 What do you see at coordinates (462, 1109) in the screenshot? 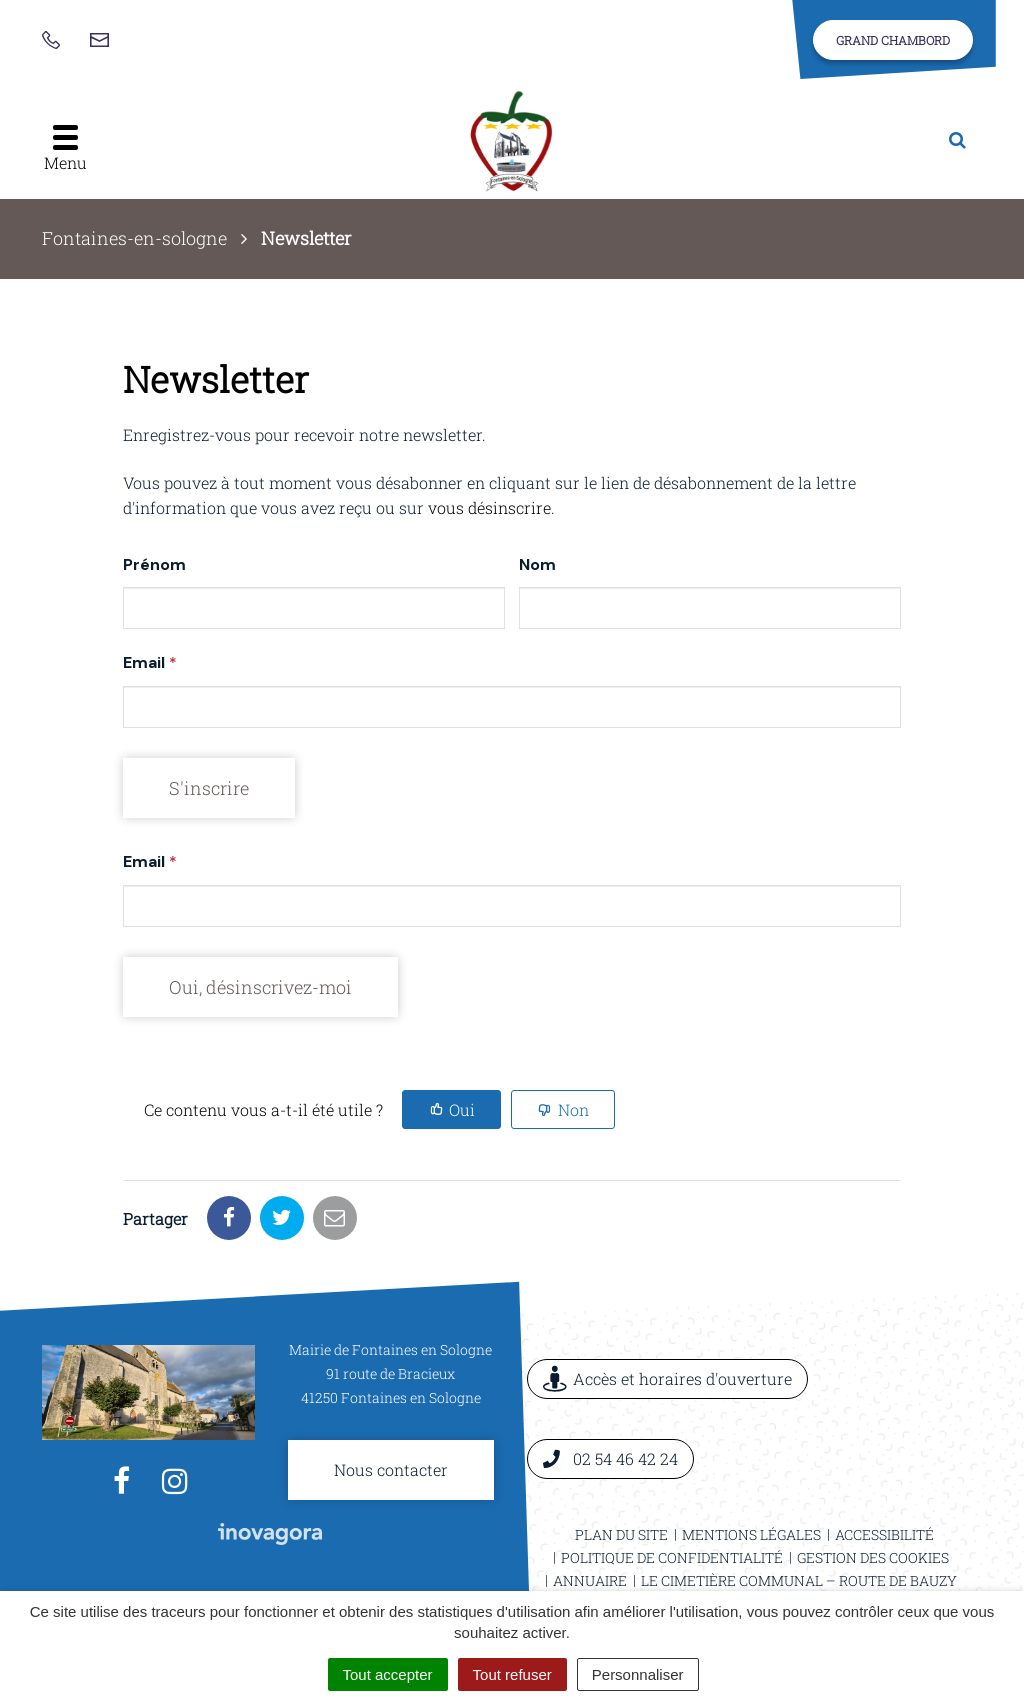
I see `Oui` at bounding box center [462, 1109].